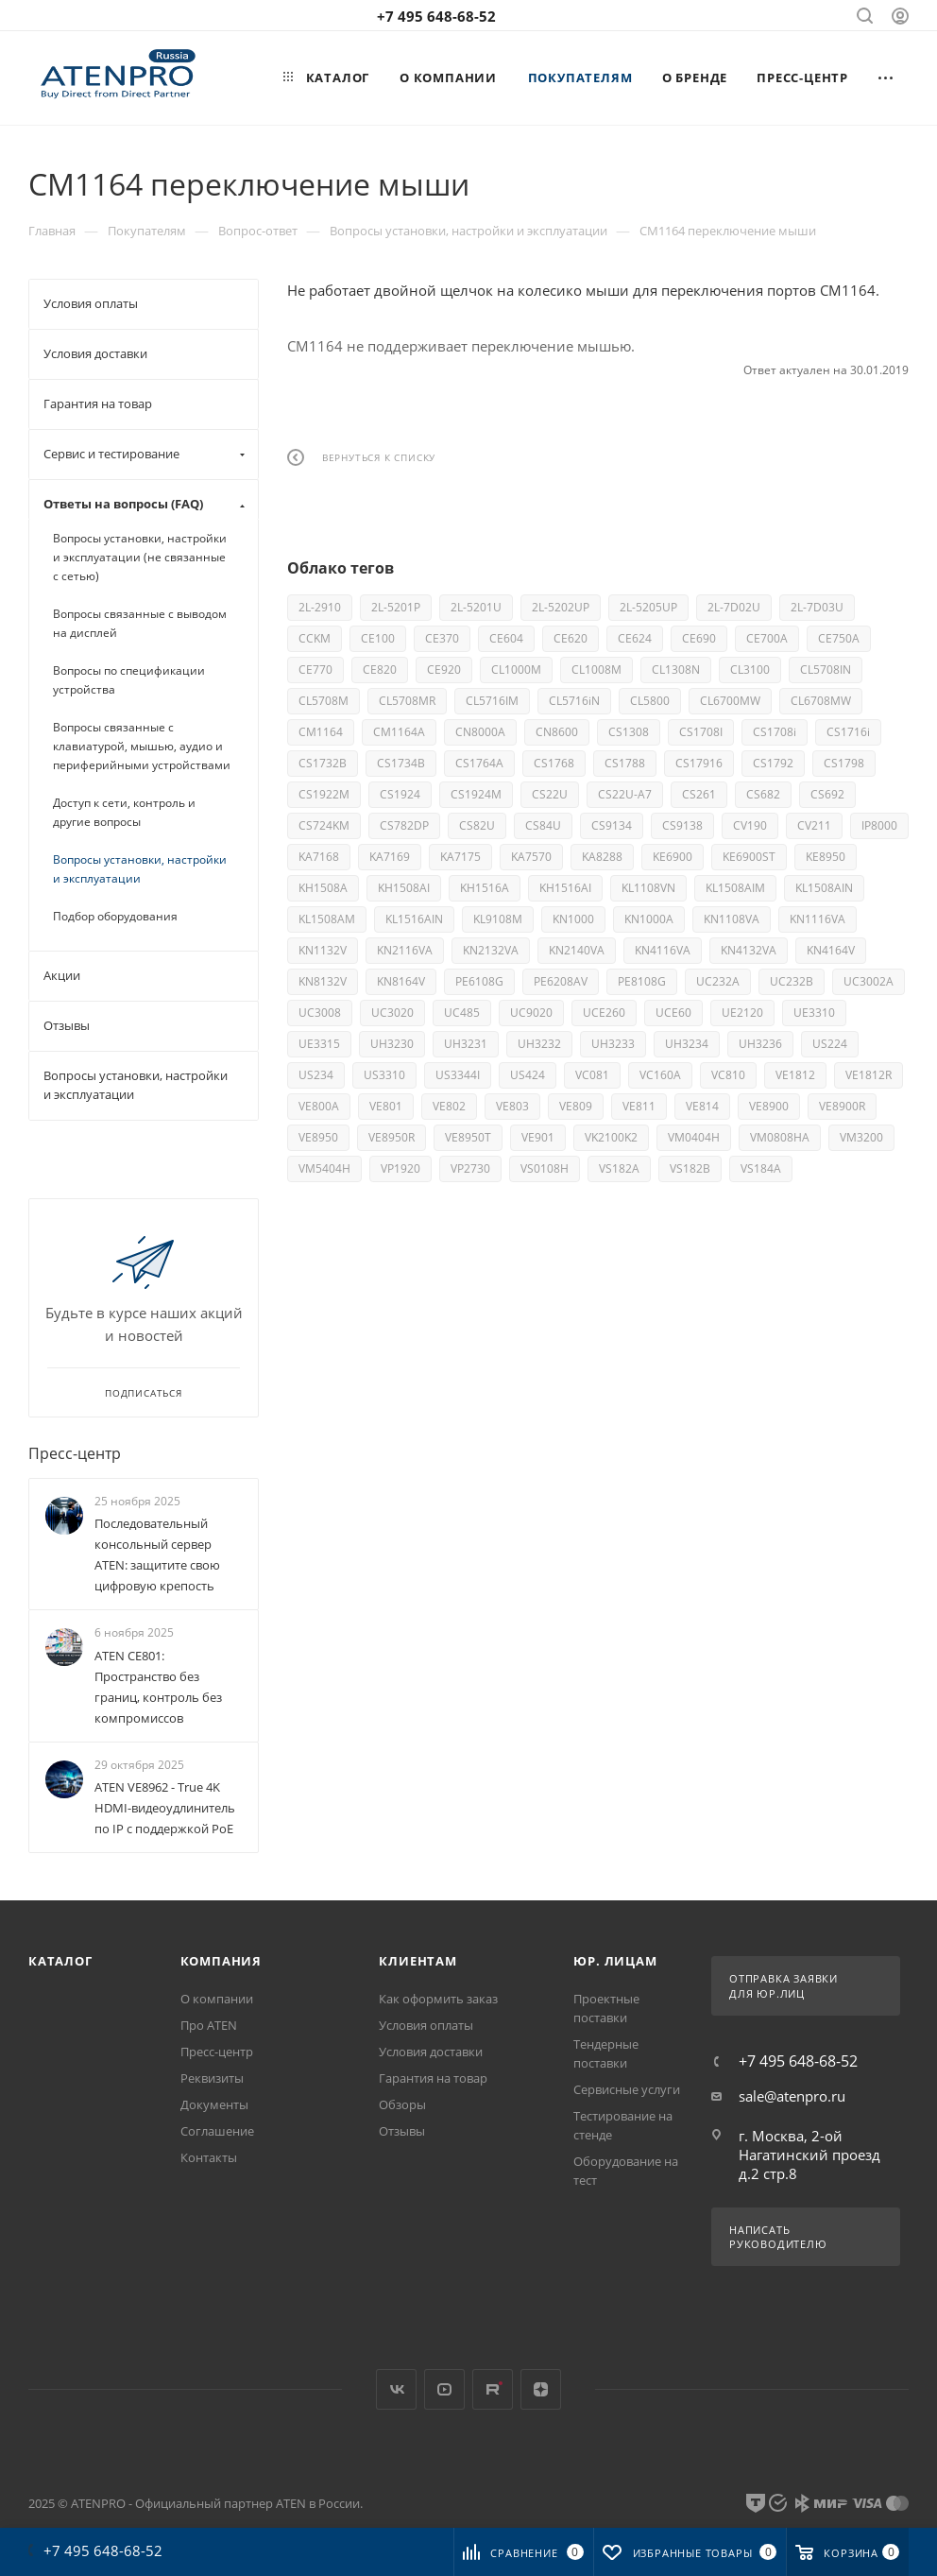 The width and height of the screenshot is (937, 2576). What do you see at coordinates (779, 1137) in the screenshot?
I see `VM0808HA` at bounding box center [779, 1137].